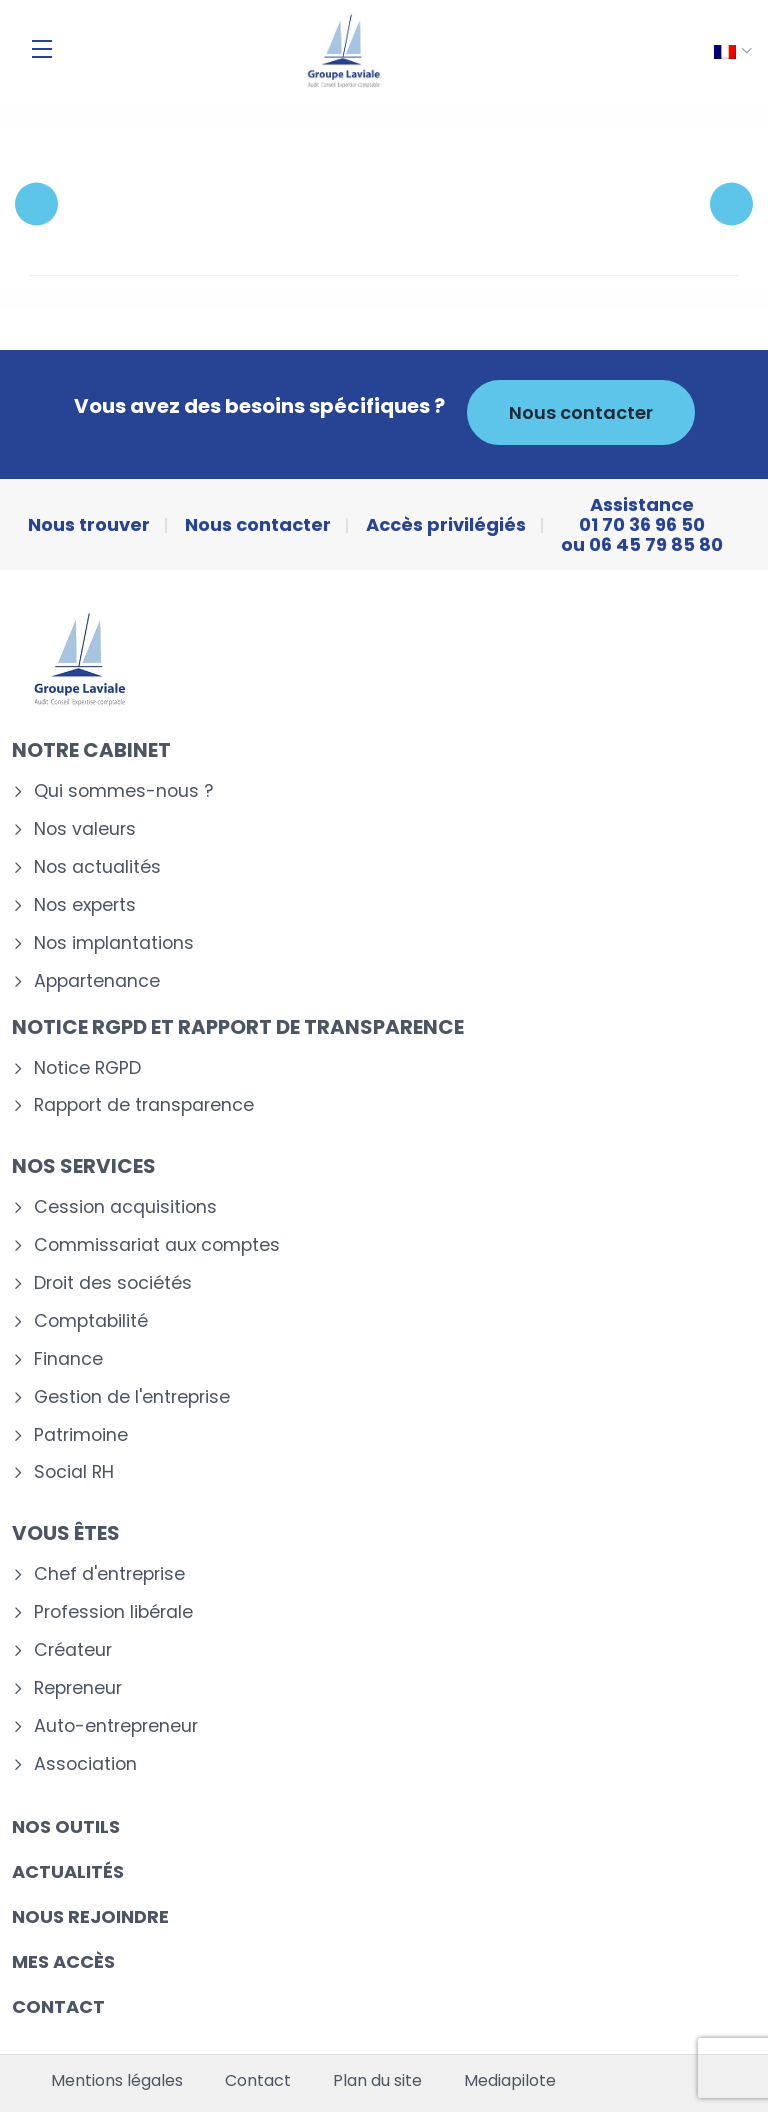 The width and height of the screenshot is (768, 2112). I want to click on Association, so click(85, 1764).